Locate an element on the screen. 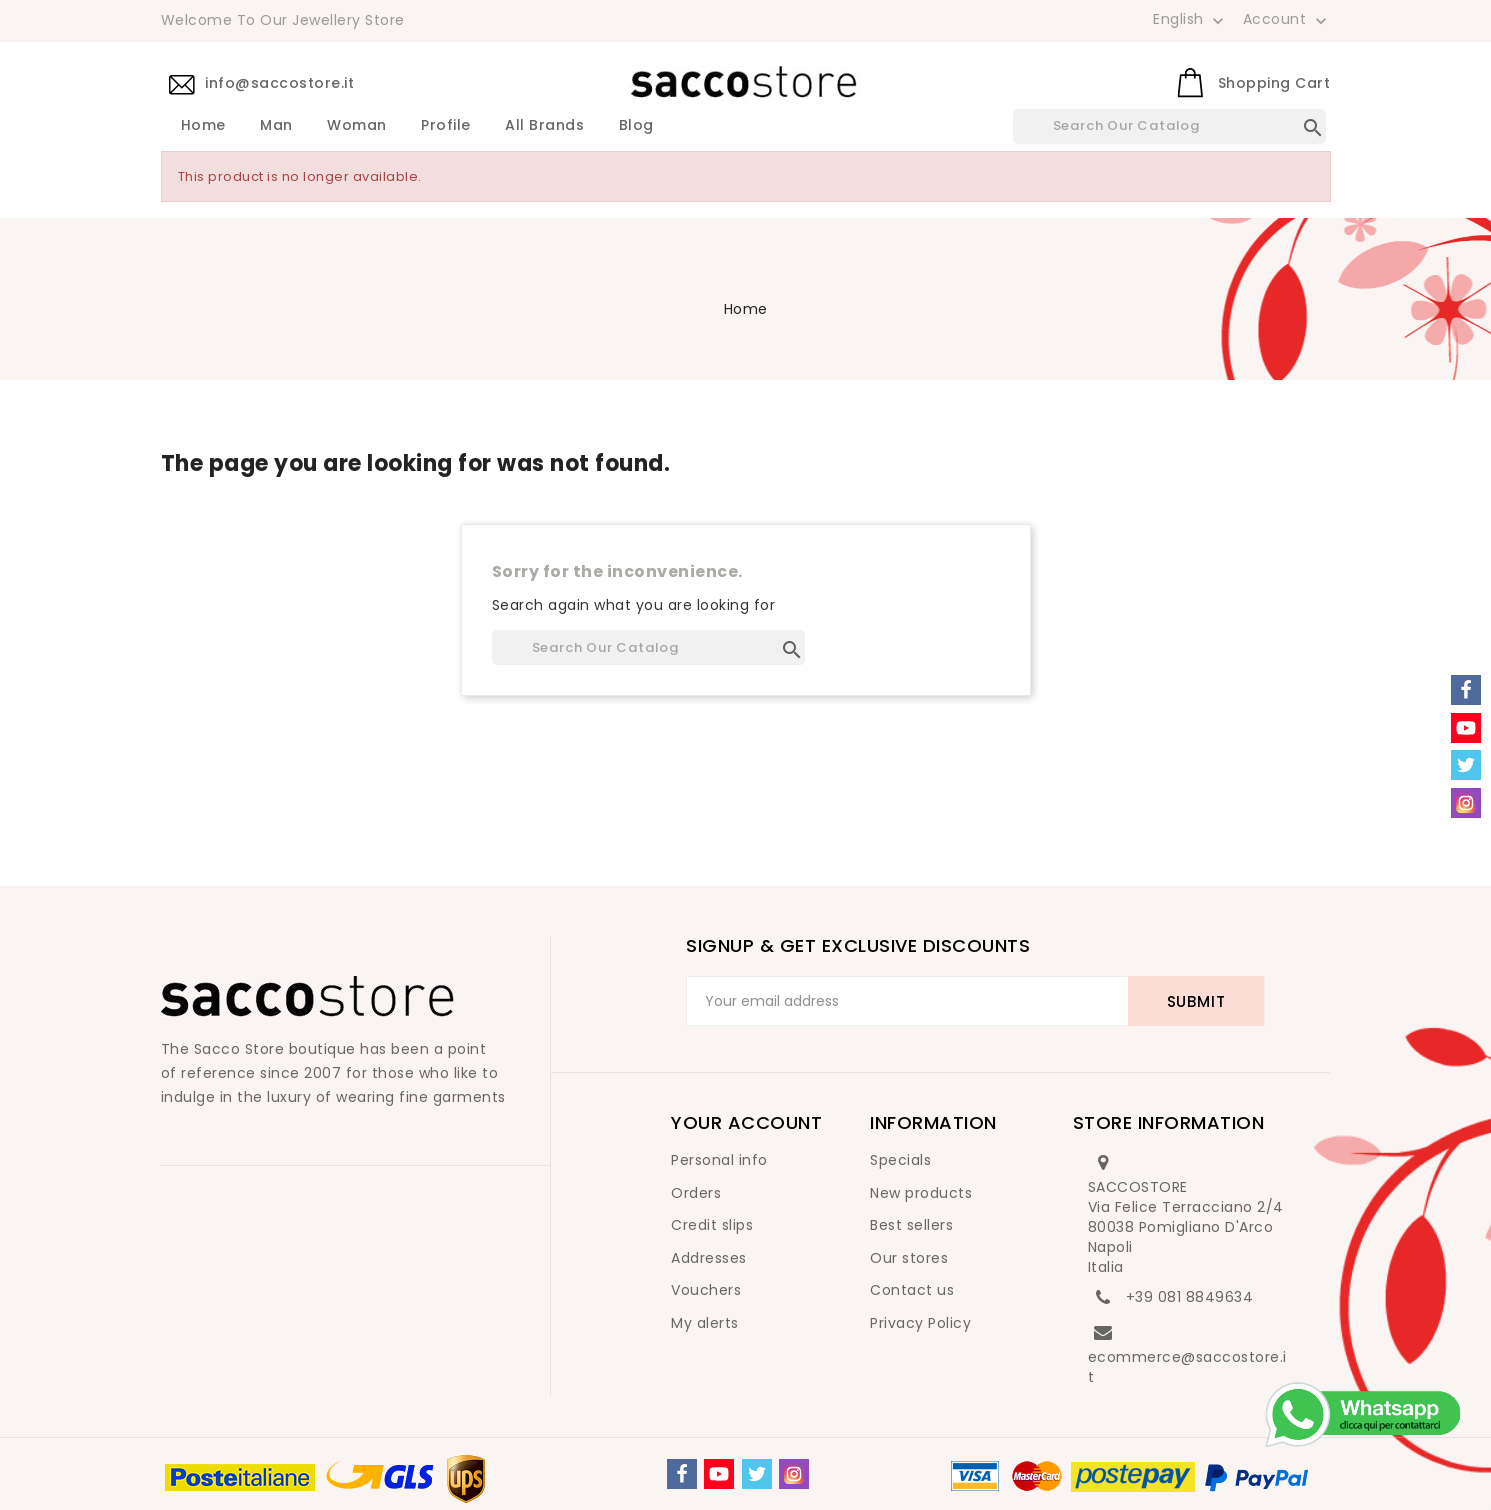  +39 081 8849634 is located at coordinates (1190, 1297).